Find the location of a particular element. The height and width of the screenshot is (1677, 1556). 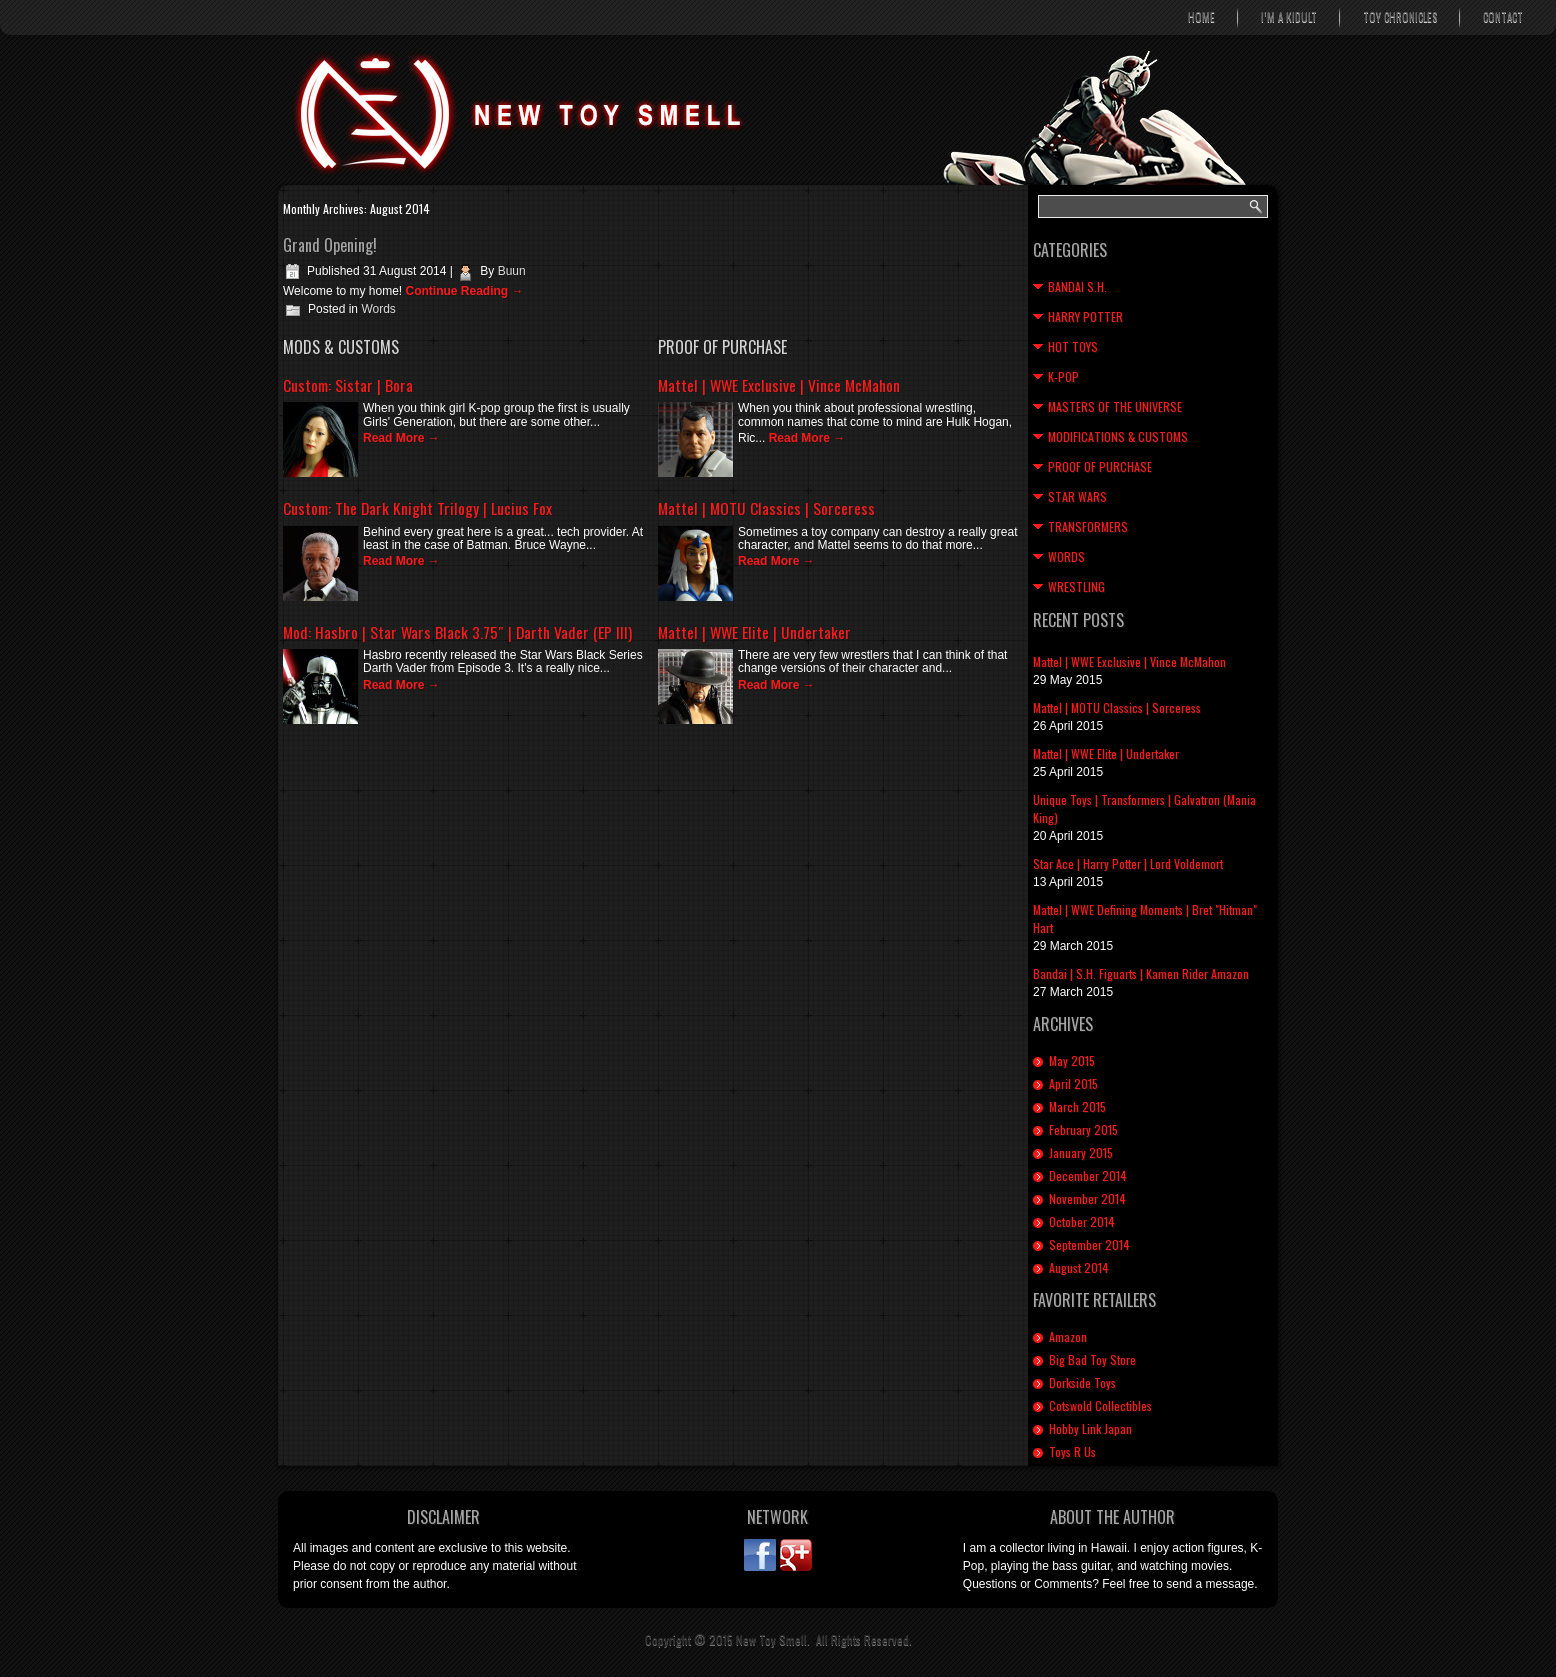

Modifications & Customs is located at coordinates (1118, 436).